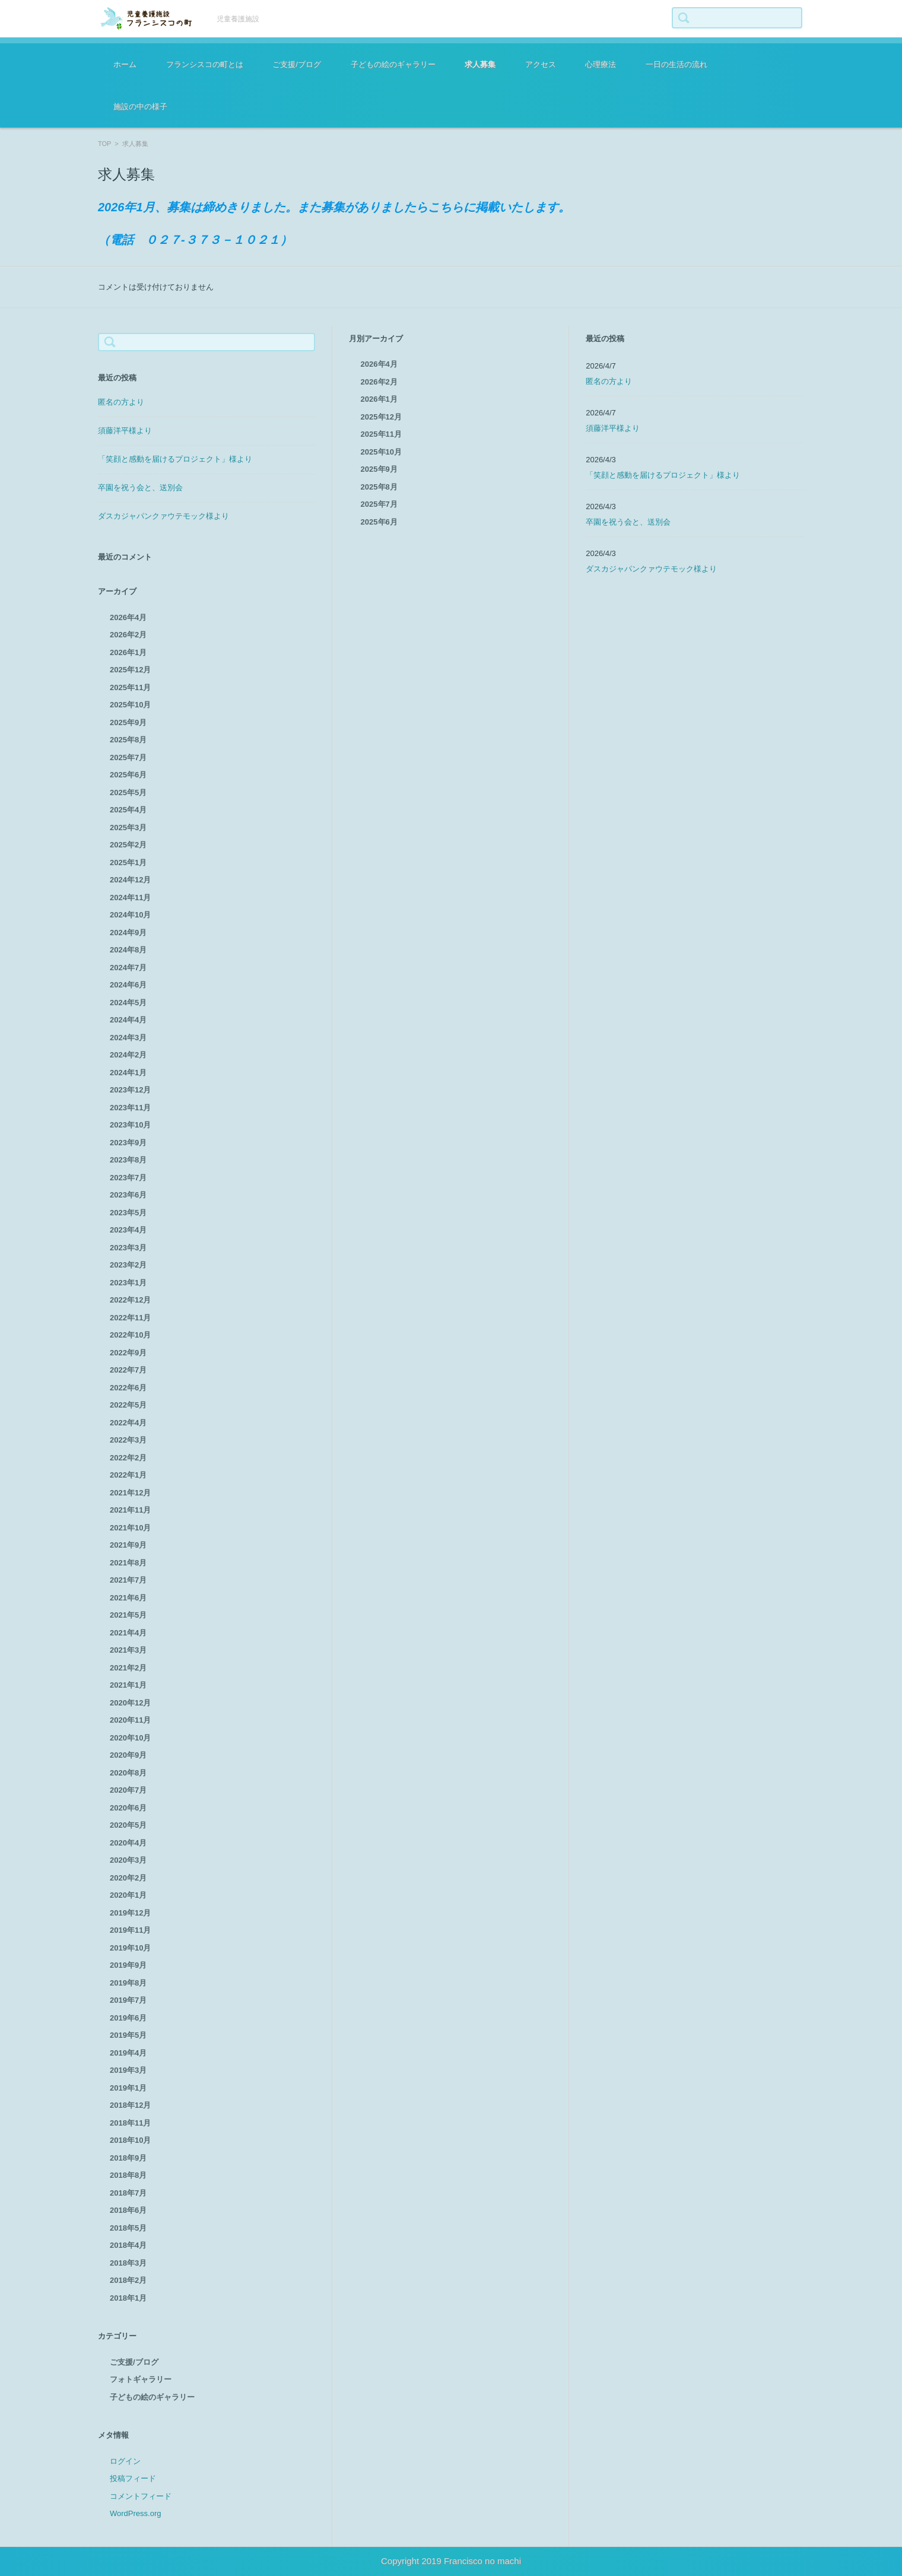  What do you see at coordinates (128, 1562) in the screenshot?
I see `2021年8月` at bounding box center [128, 1562].